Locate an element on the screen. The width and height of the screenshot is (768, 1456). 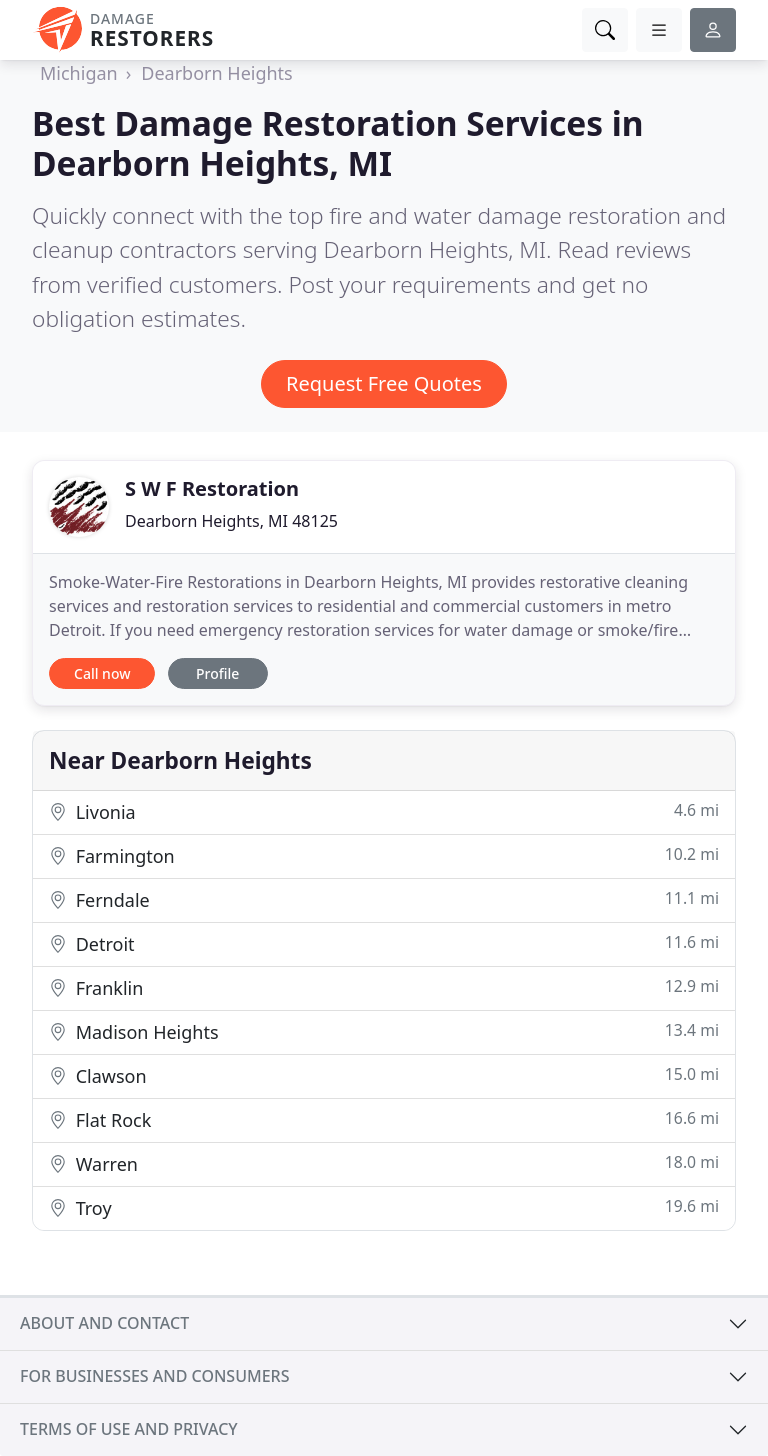
Profile is located at coordinates (217, 673).